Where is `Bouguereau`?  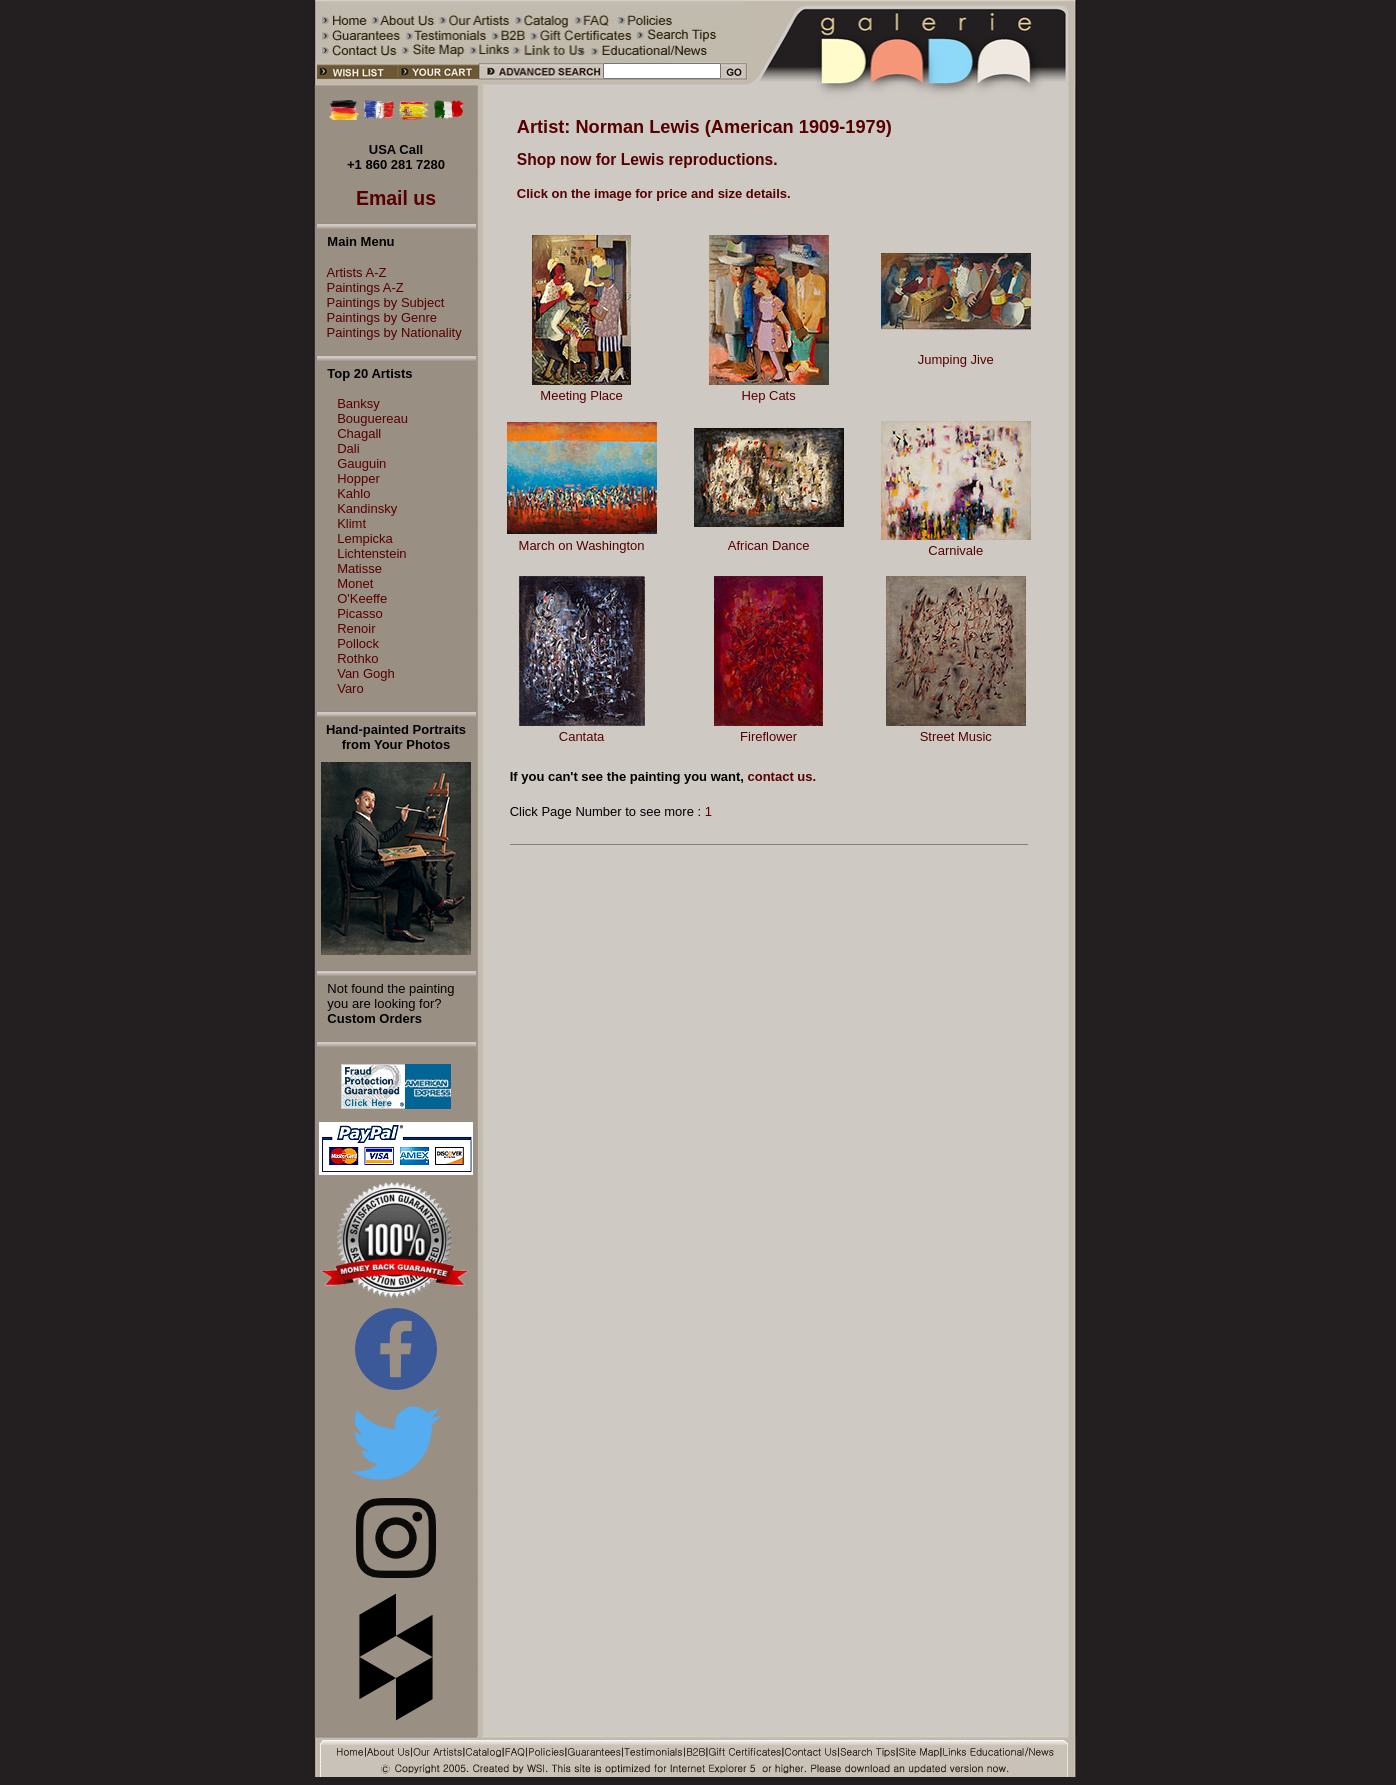
Bouguereau is located at coordinates (372, 418).